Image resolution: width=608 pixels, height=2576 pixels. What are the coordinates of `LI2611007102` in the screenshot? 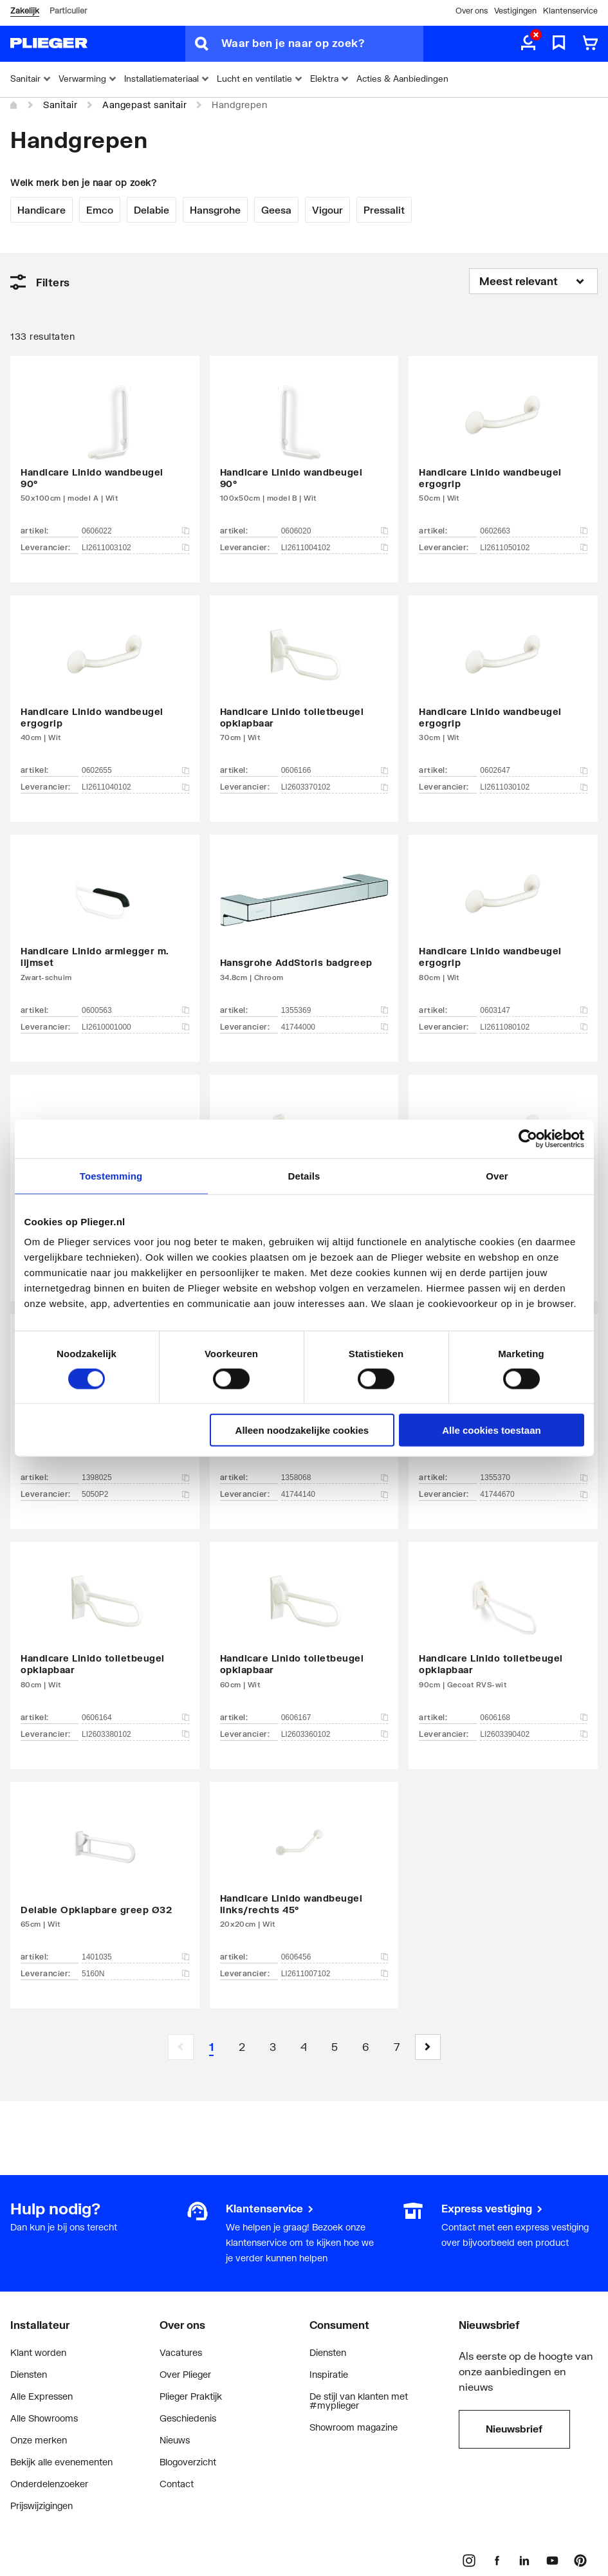 It's located at (335, 1973).